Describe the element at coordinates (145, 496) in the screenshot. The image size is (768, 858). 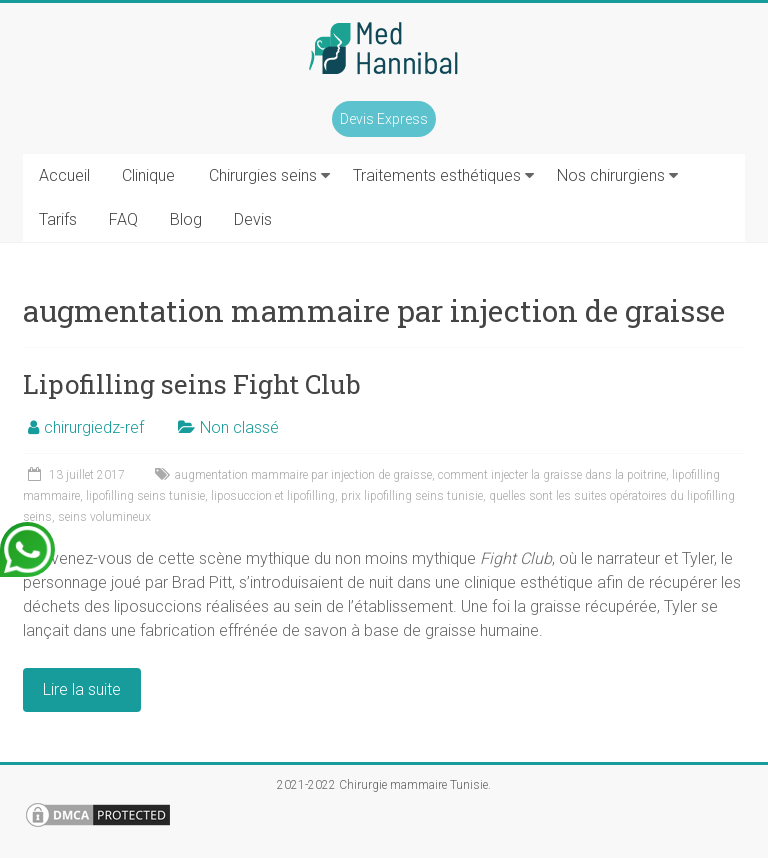
I see `lipofilling seins tunisie` at that location.